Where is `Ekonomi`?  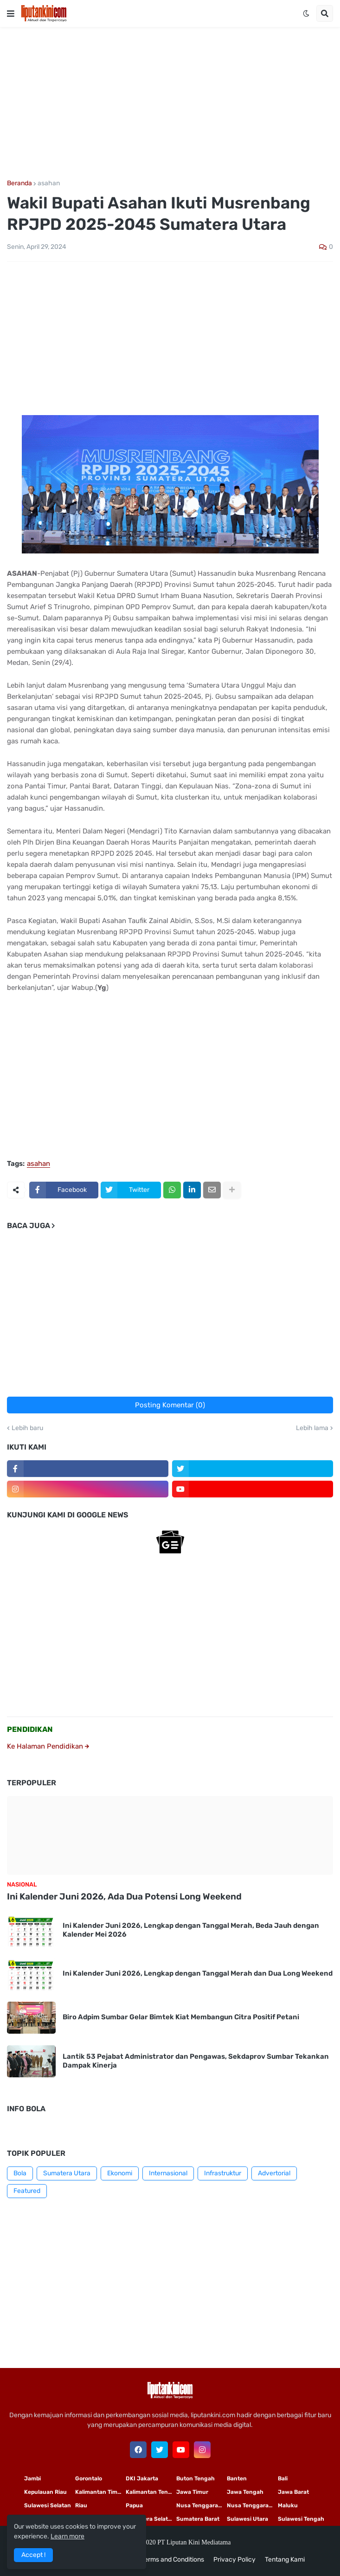 Ekonomi is located at coordinates (119, 2173).